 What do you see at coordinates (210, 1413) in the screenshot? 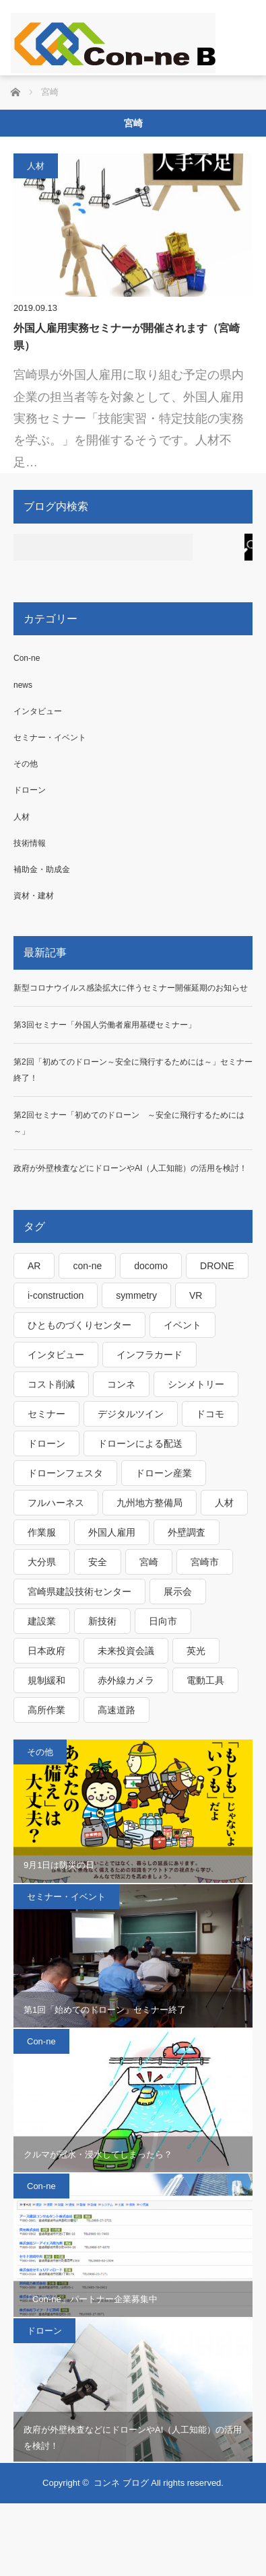
I see `ドコモ [ドコモ (1個の項目)]` at bounding box center [210, 1413].